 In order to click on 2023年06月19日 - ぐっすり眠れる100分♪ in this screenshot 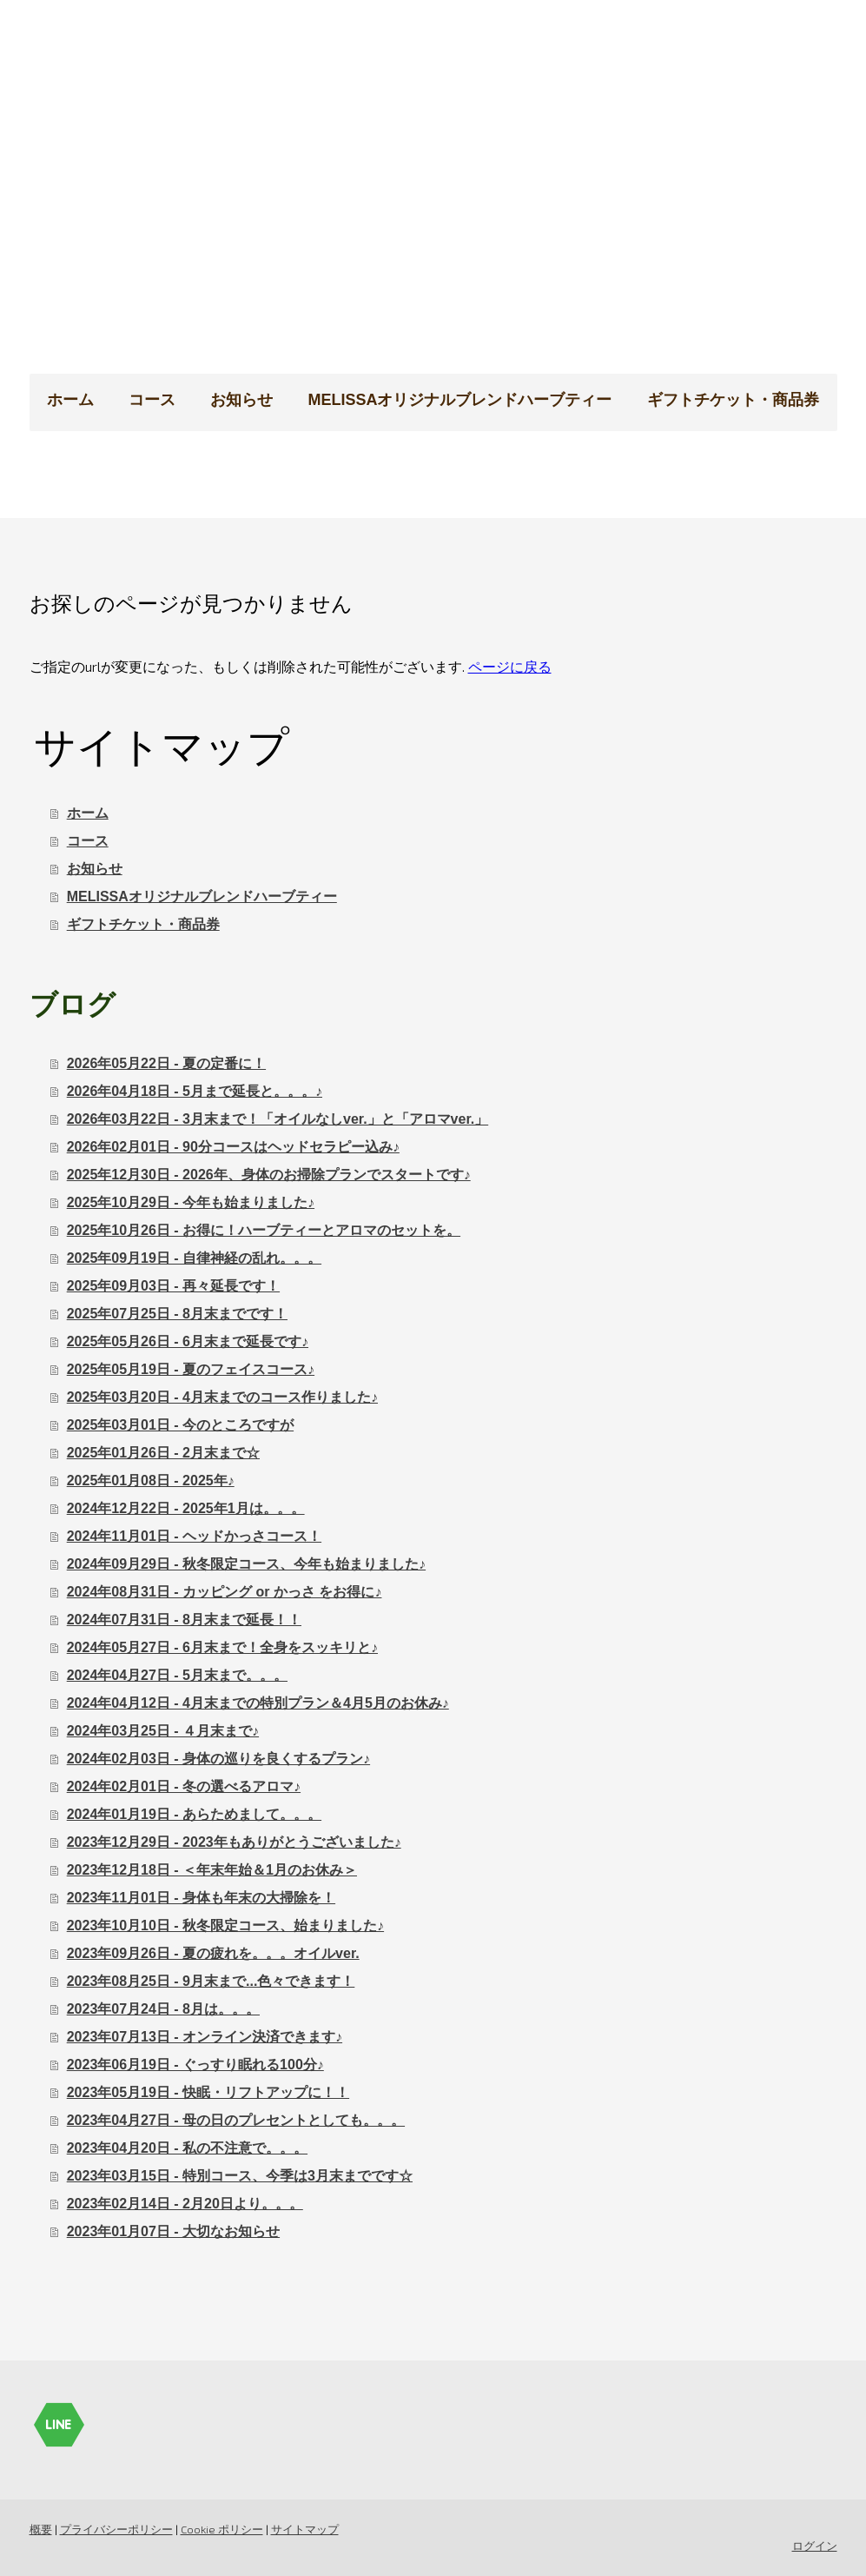, I will do `click(195, 2064)`.